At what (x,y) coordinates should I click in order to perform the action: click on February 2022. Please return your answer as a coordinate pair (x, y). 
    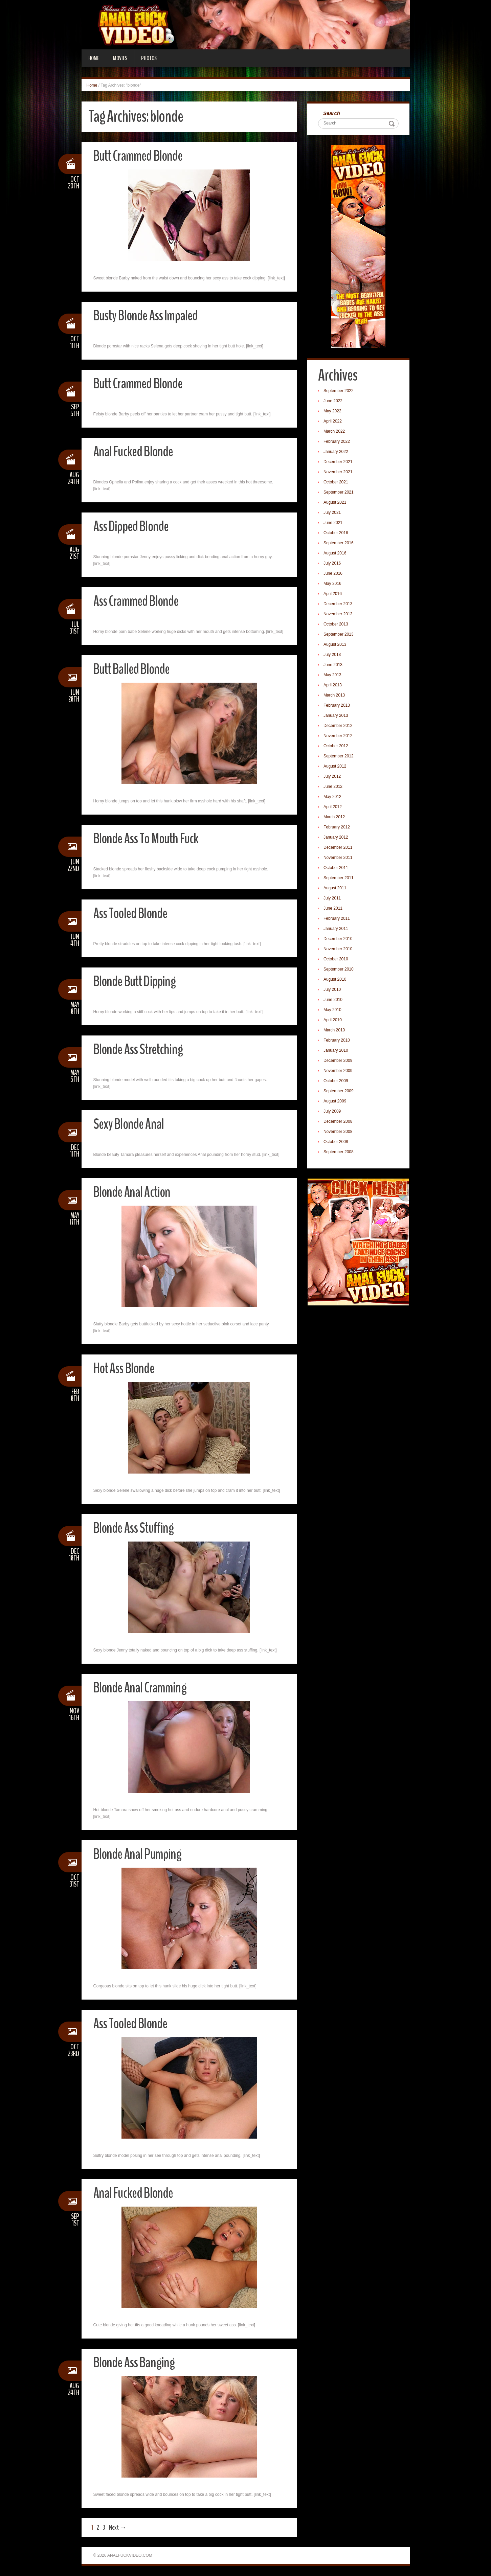
    Looking at the image, I should click on (337, 442).